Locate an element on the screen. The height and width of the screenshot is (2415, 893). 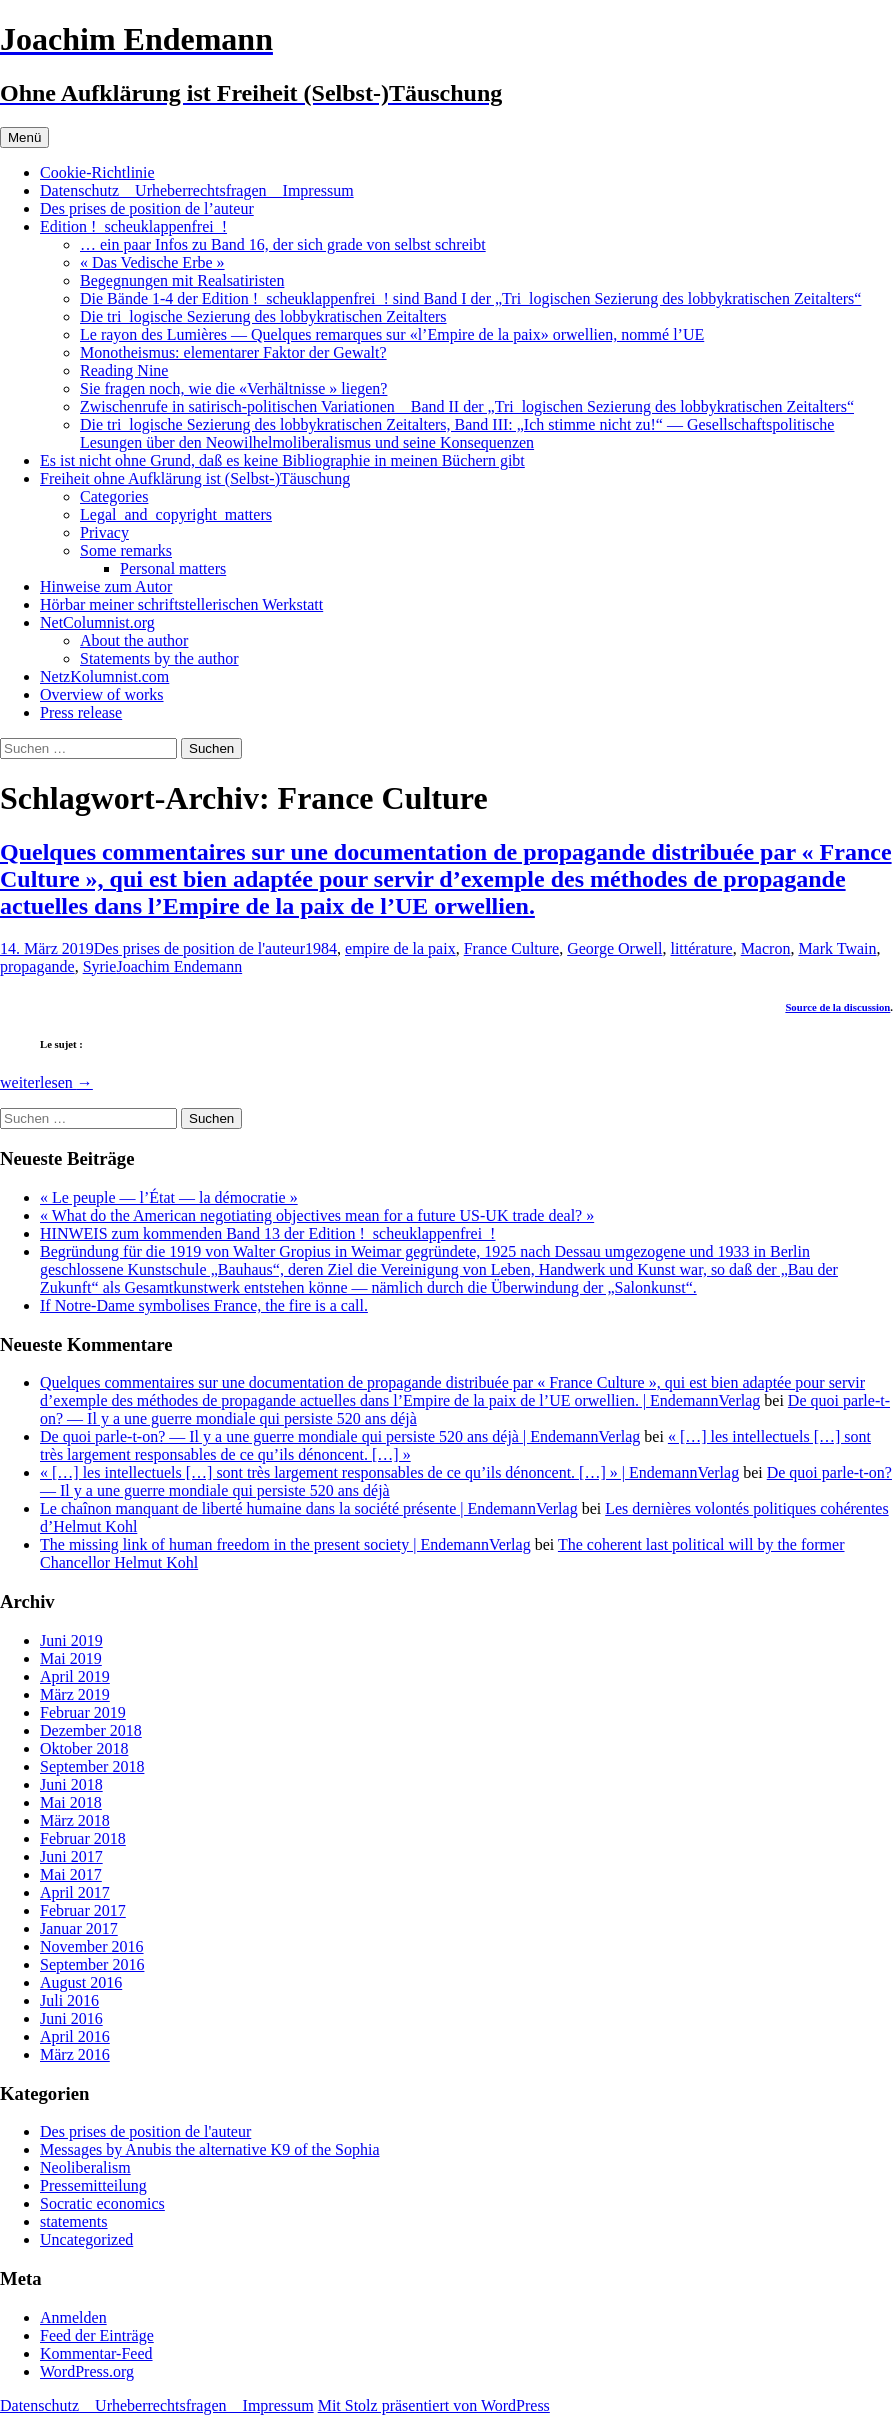
Februar 2018 is located at coordinates (83, 1838).